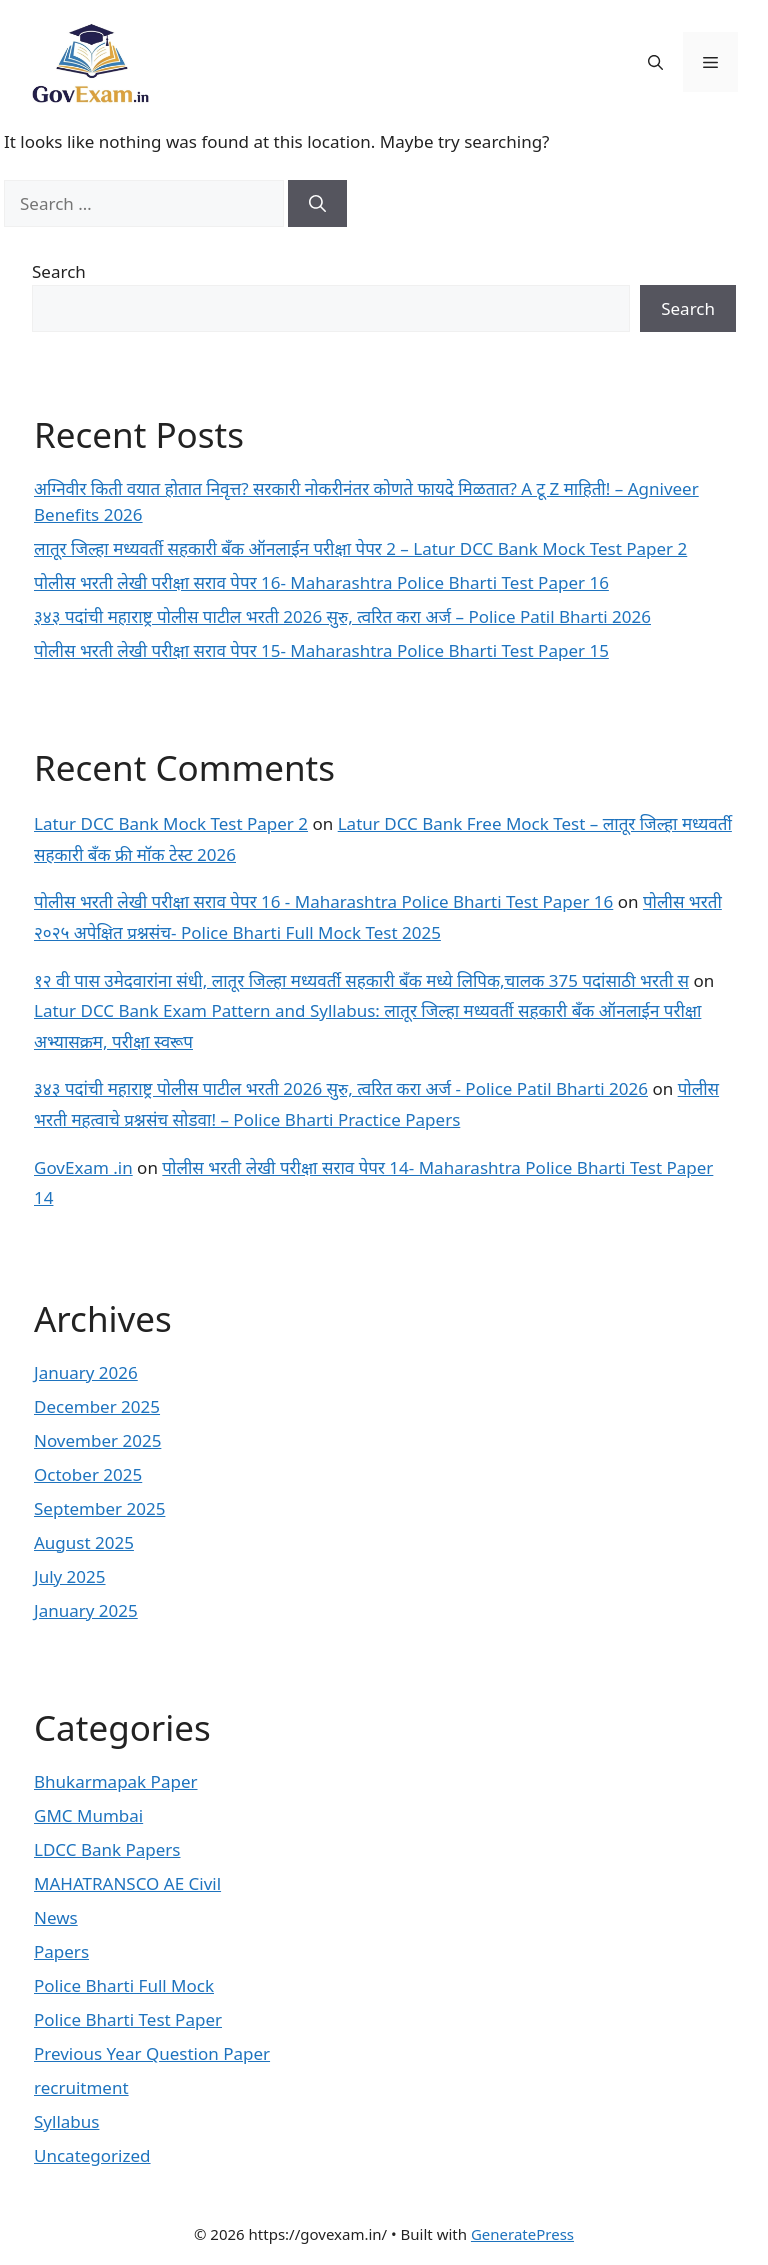  What do you see at coordinates (99, 1508) in the screenshot?
I see `September 2025` at bounding box center [99, 1508].